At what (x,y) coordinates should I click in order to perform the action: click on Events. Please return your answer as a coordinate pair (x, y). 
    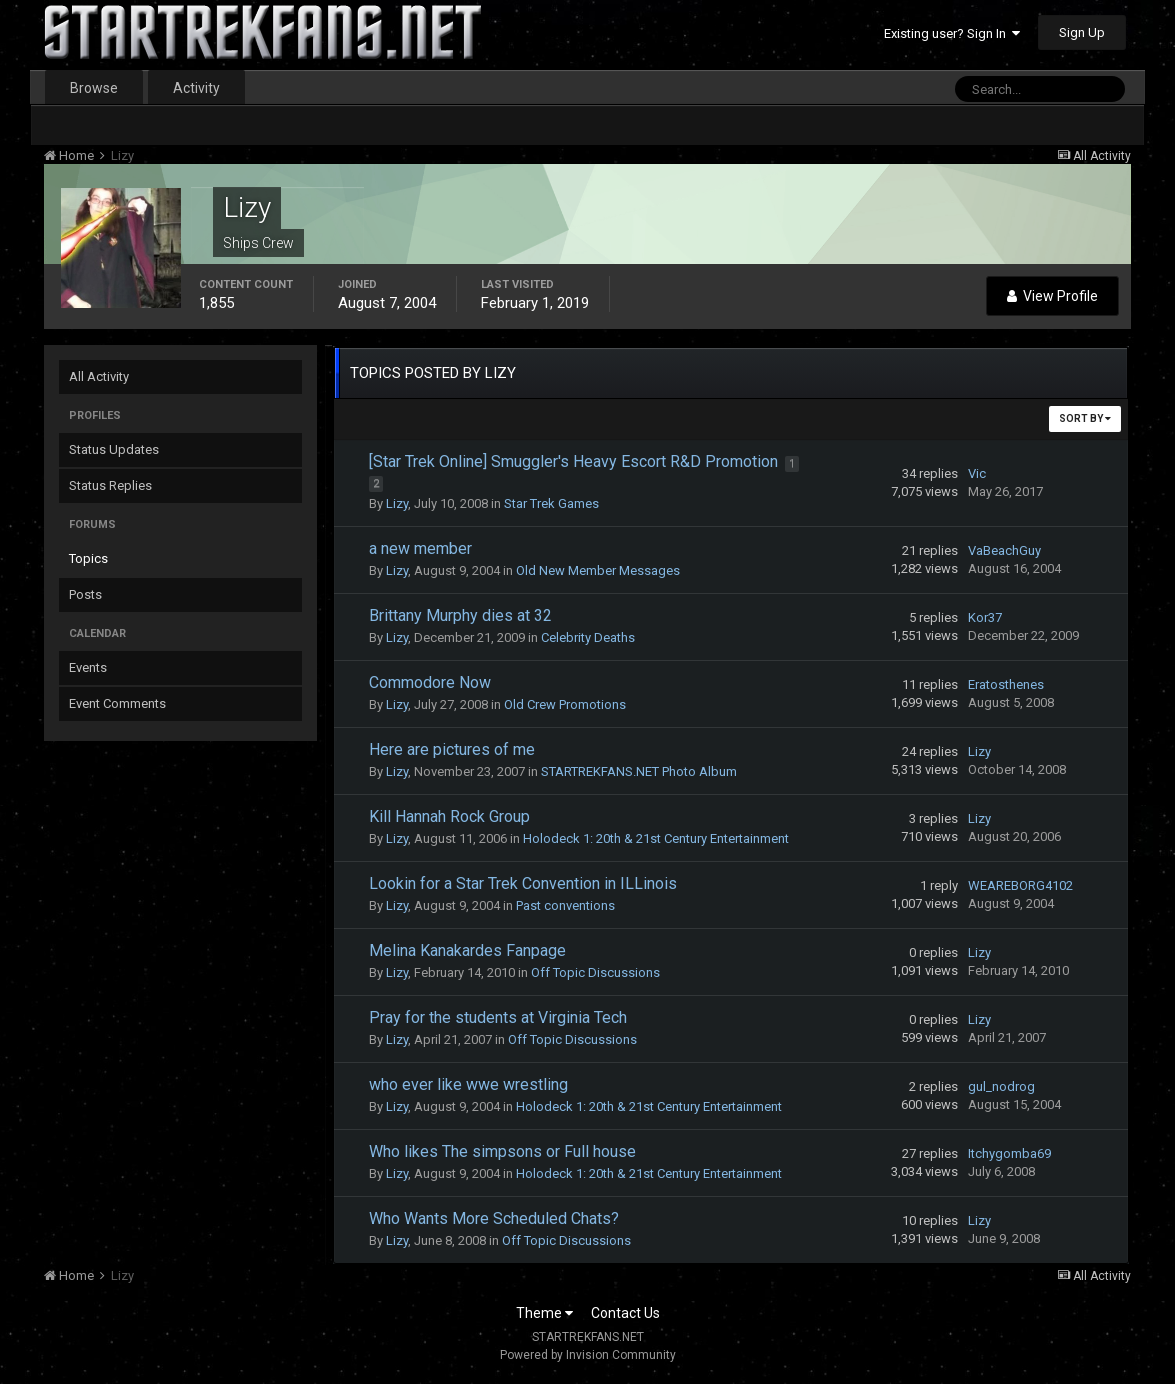
    Looking at the image, I should click on (88, 667).